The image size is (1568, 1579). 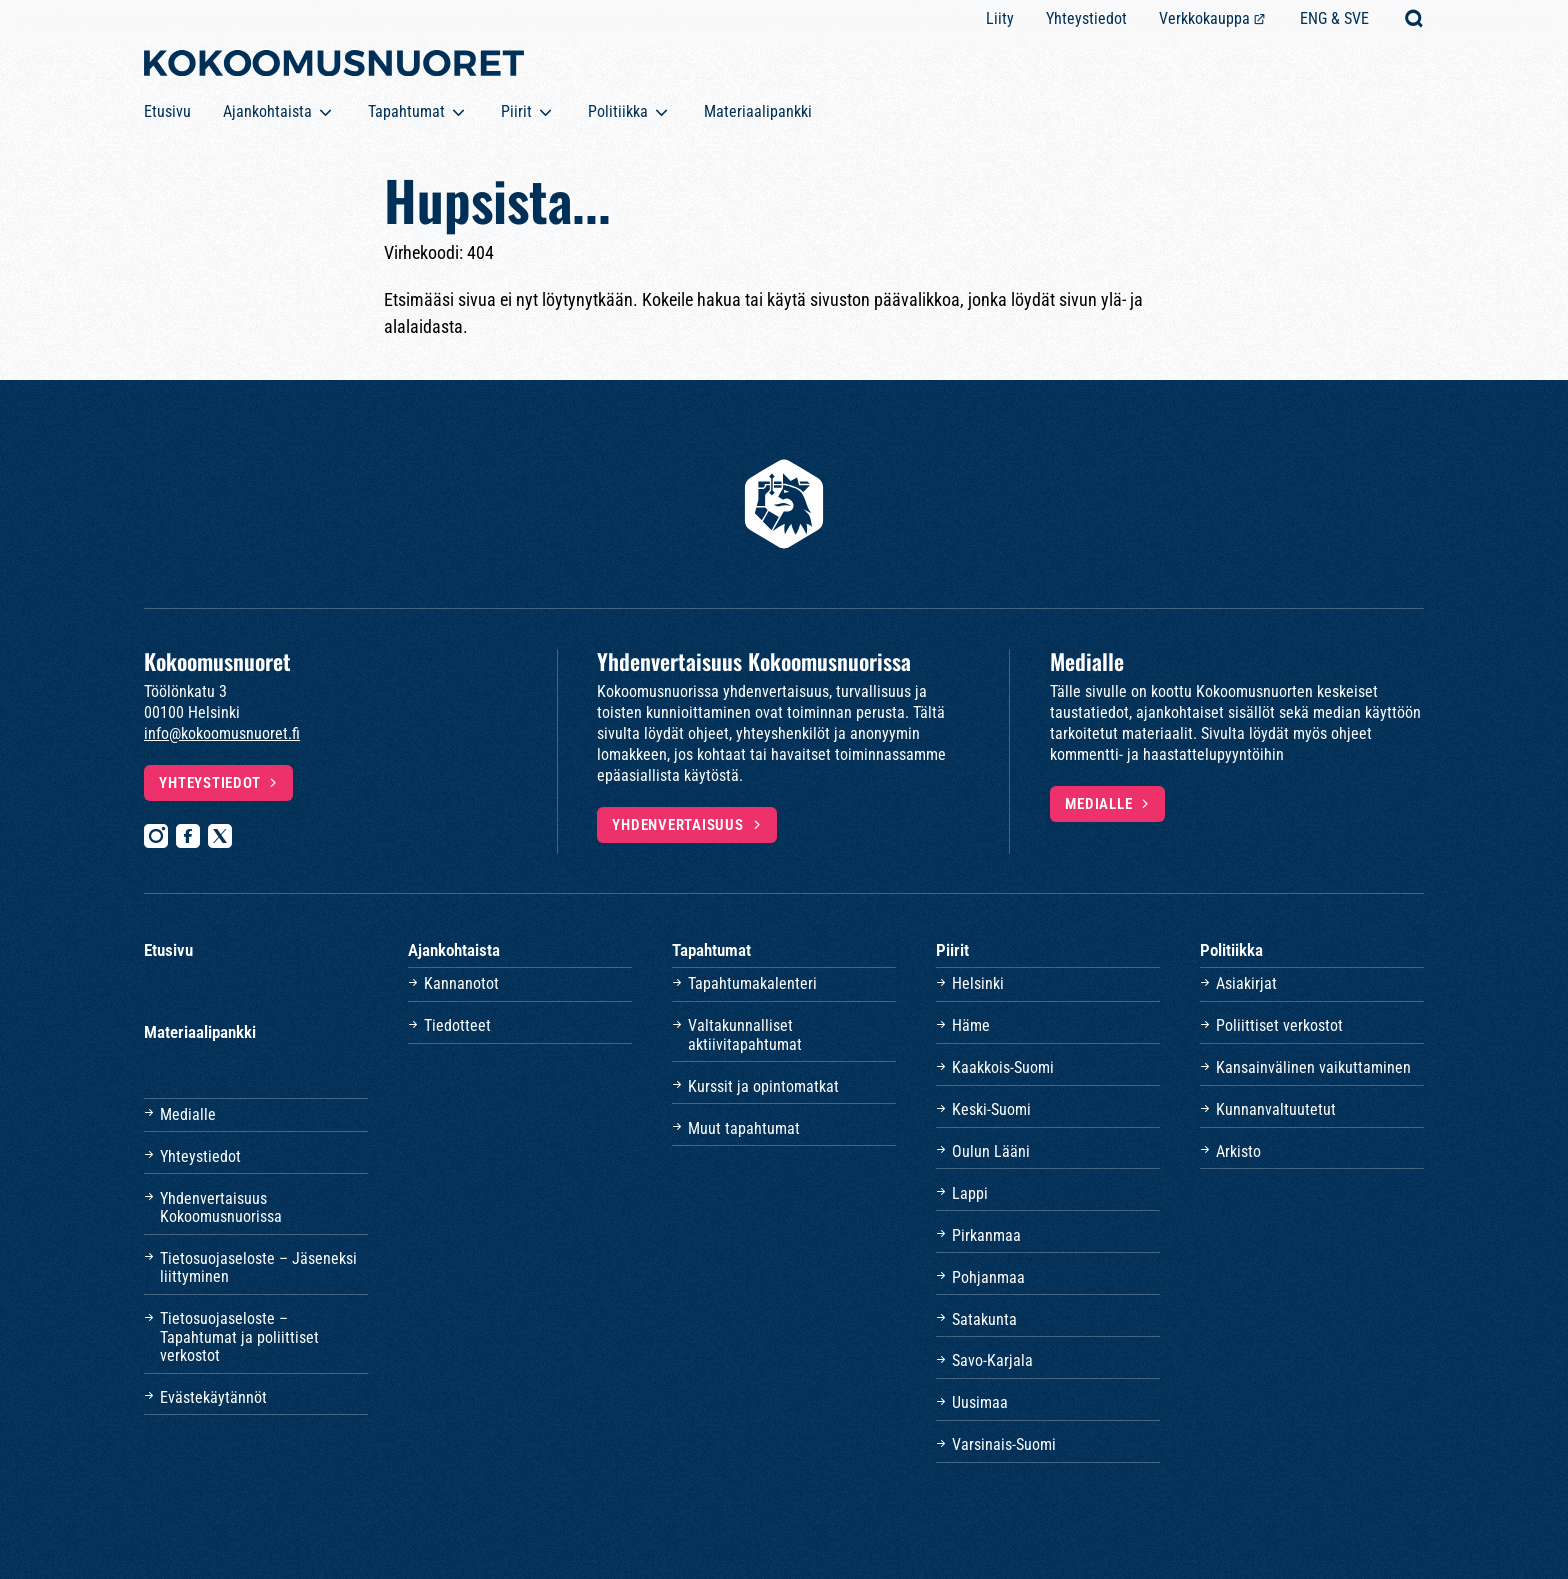 I want to click on Tapahtumakalenteri, so click(x=752, y=983).